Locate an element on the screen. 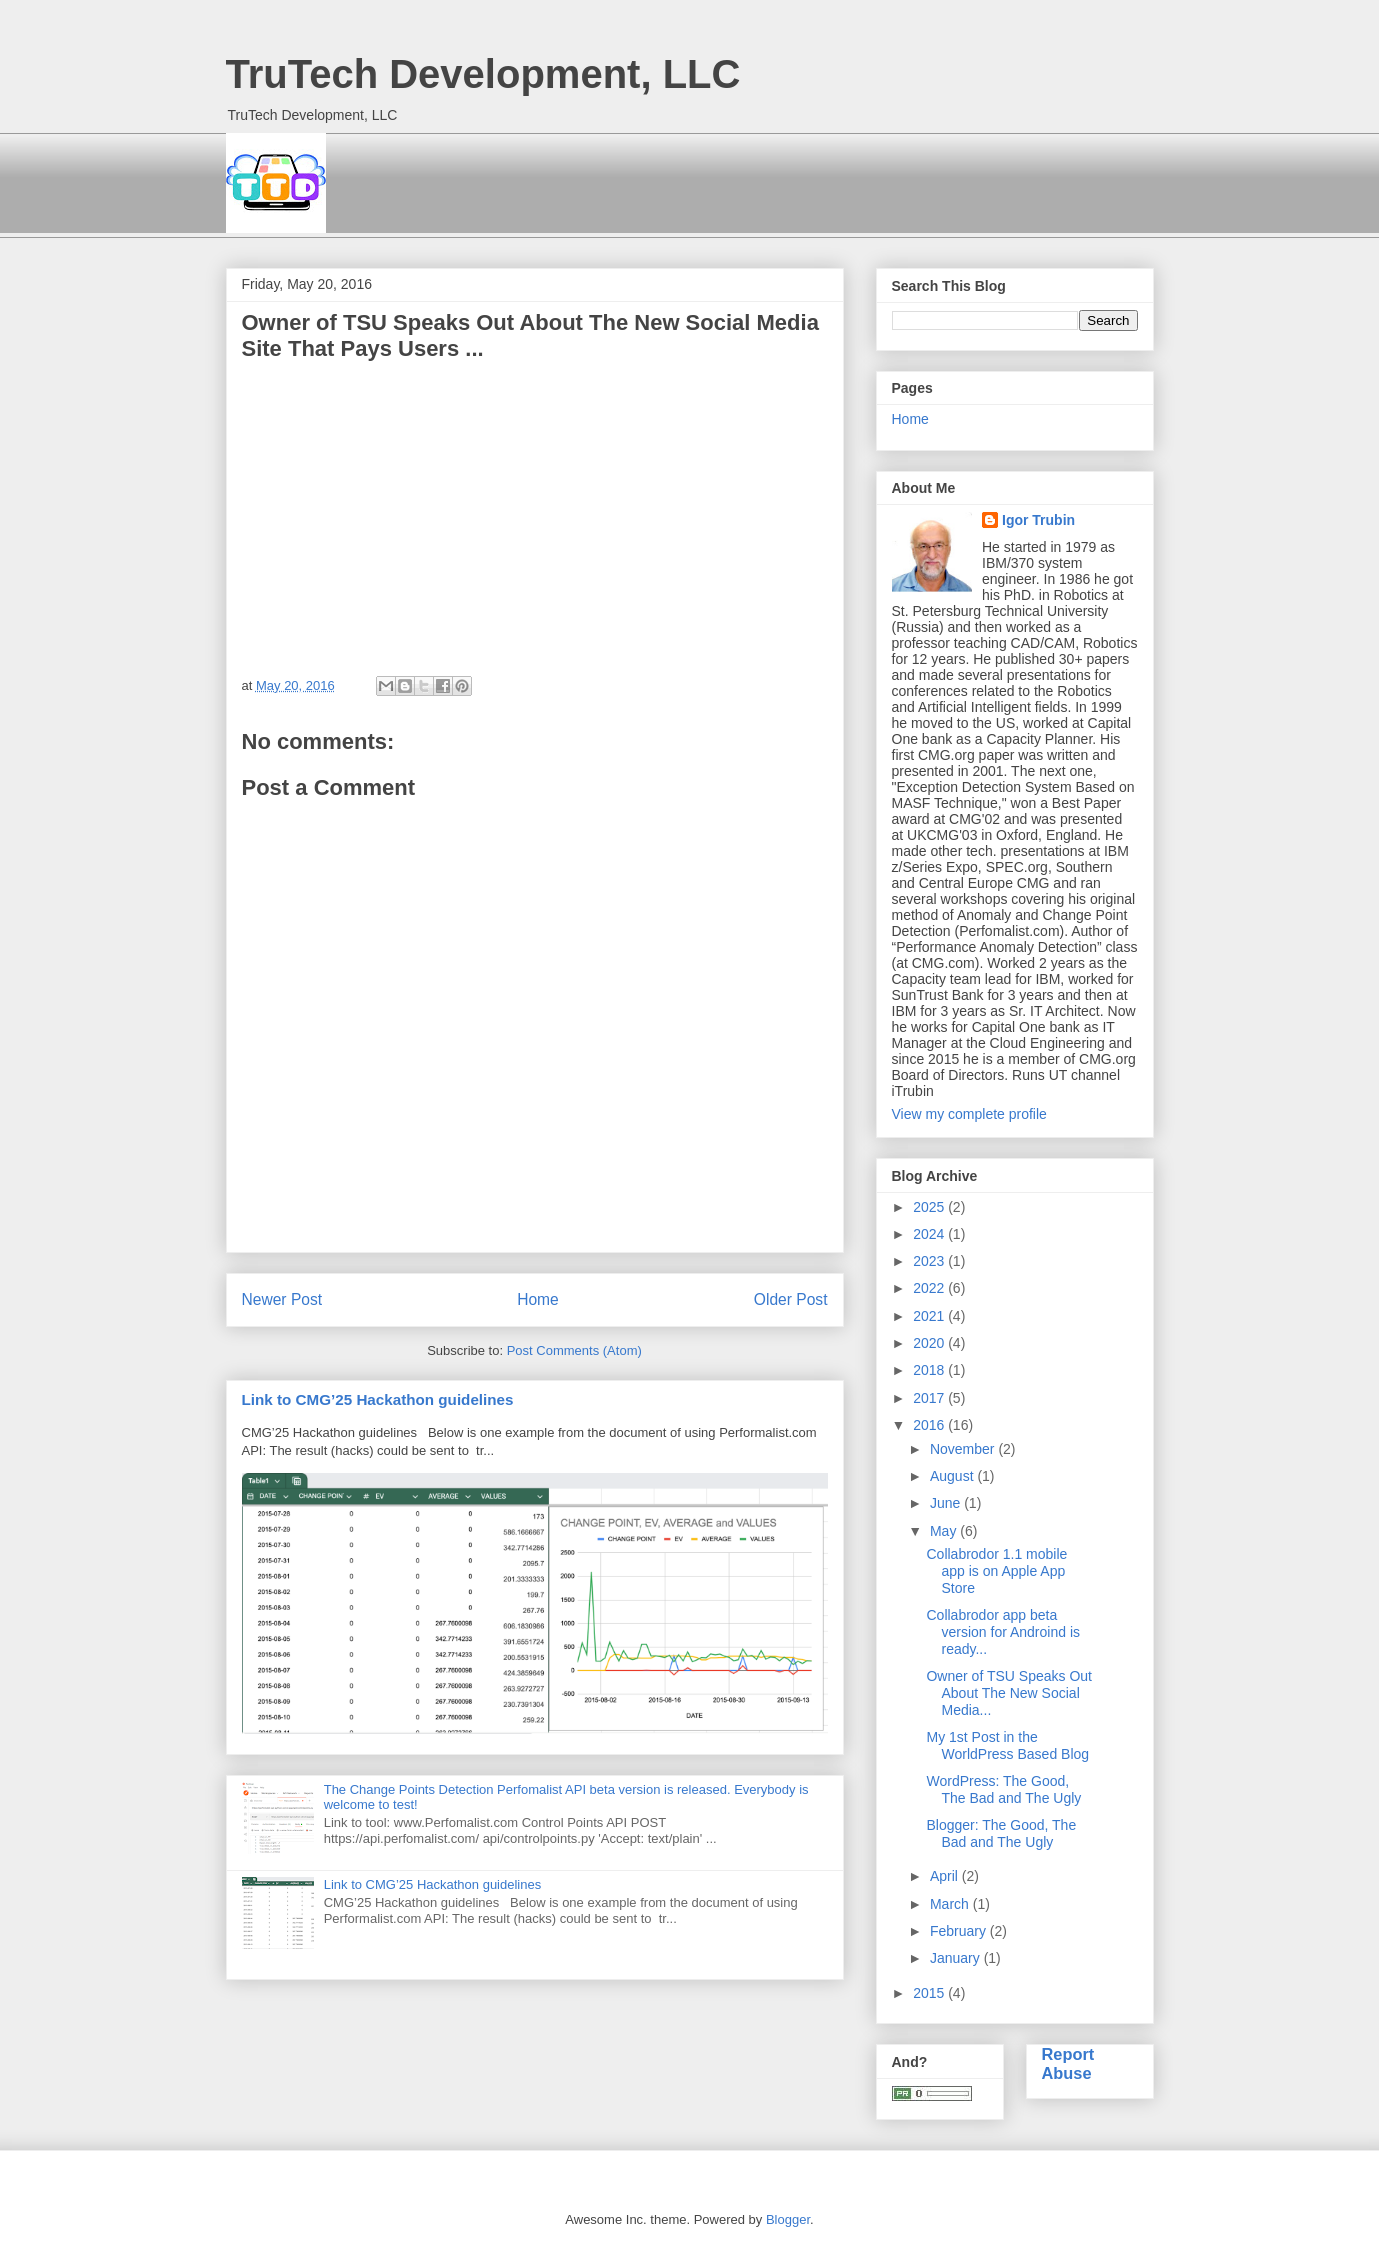 This screenshot has height=2259, width=1379. 2015 is located at coordinates (930, 1993).